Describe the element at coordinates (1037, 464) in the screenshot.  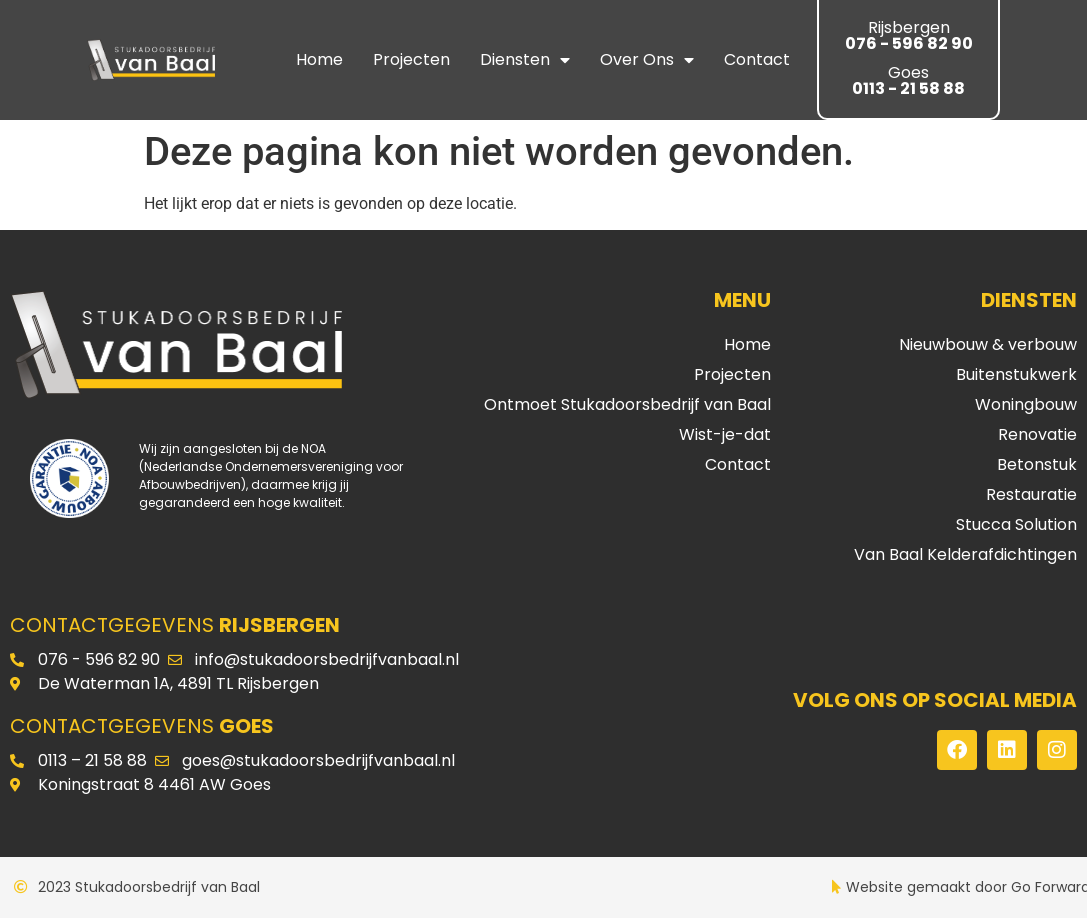
I see `Betonstuk` at that location.